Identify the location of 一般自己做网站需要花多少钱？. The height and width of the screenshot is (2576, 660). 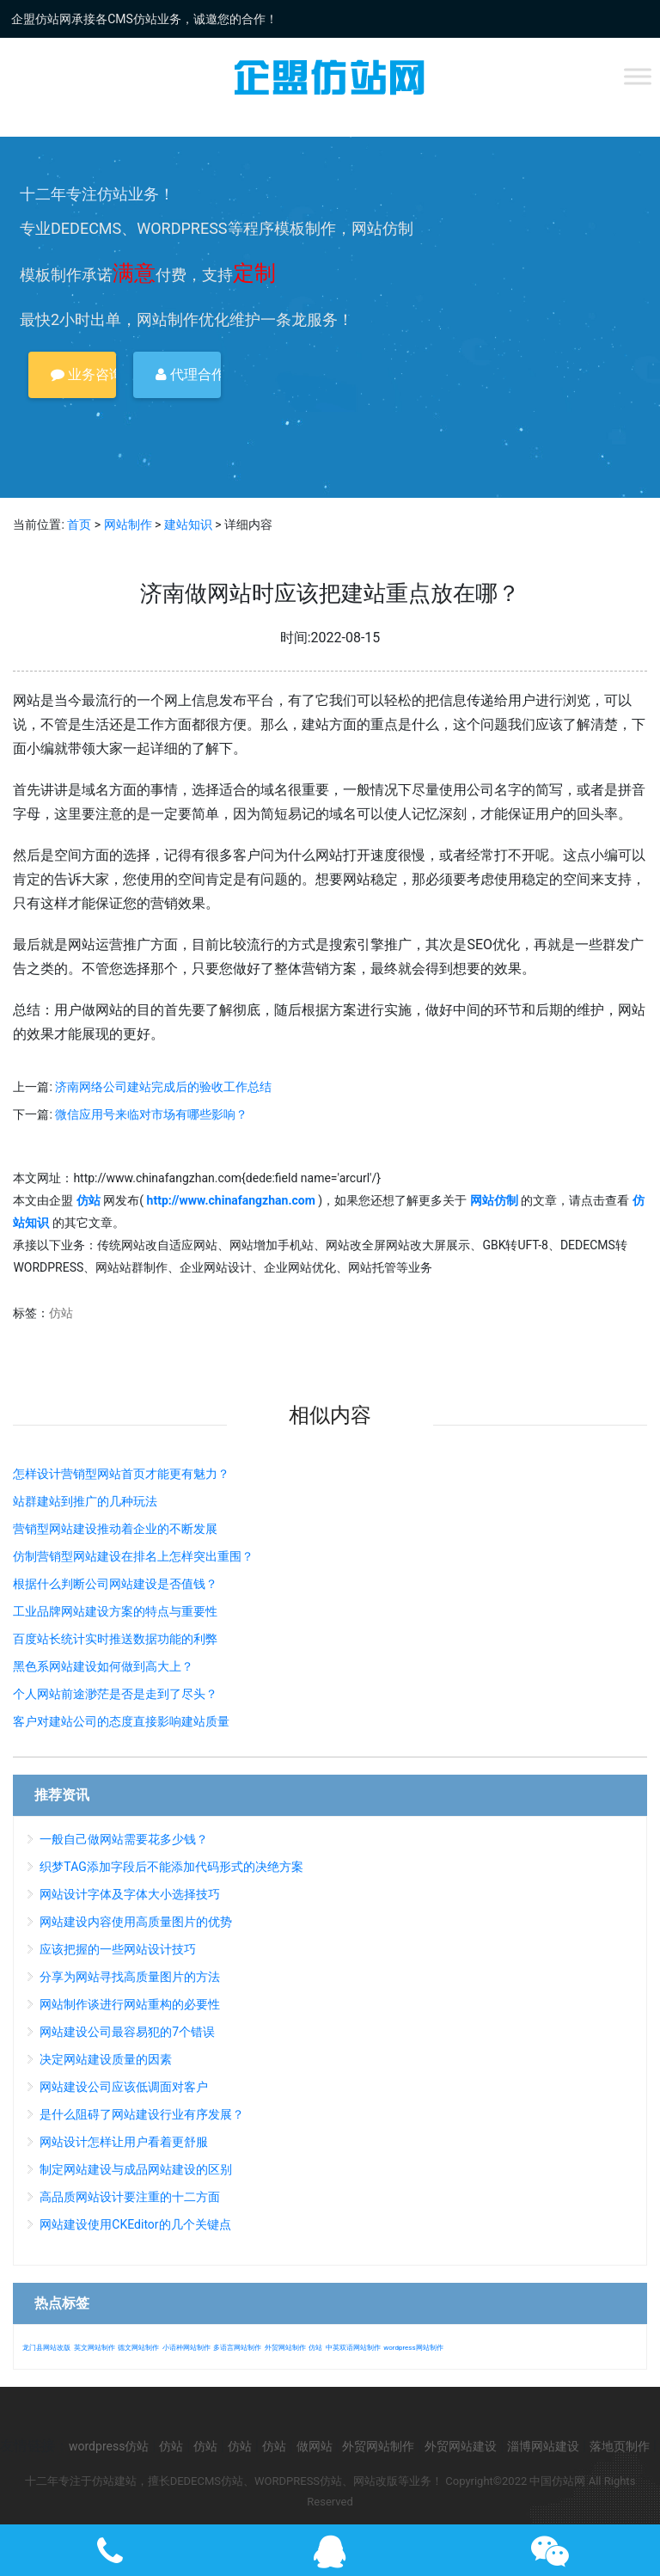
(124, 1839).